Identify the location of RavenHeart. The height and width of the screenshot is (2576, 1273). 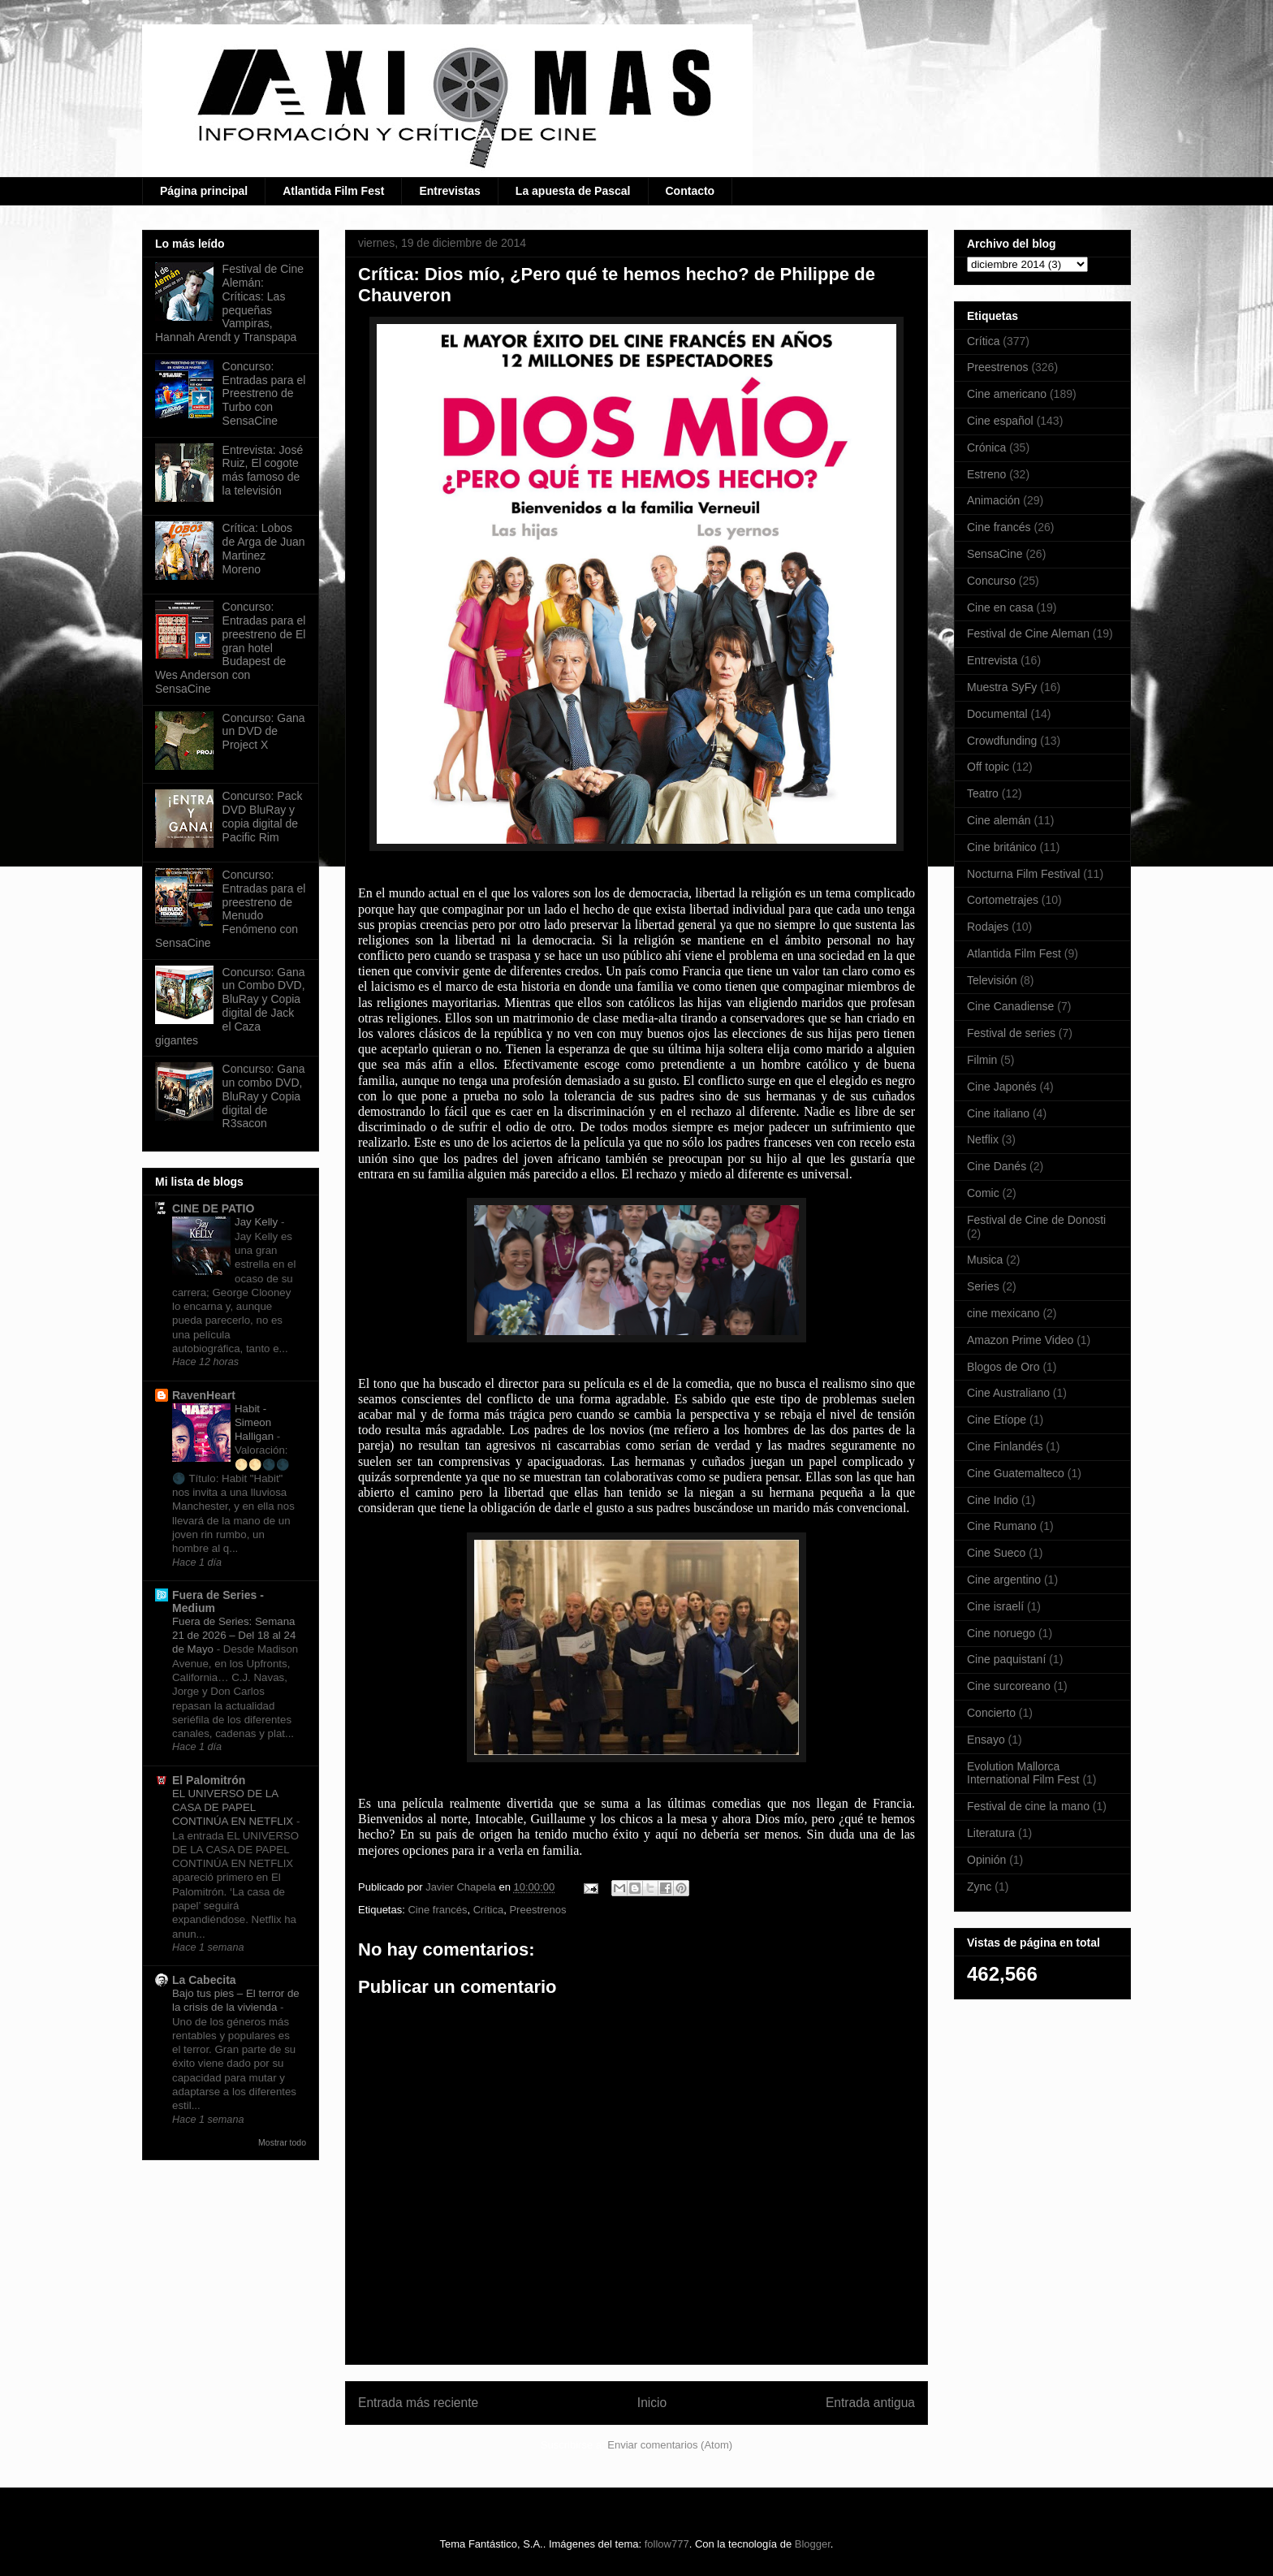
(203, 1395).